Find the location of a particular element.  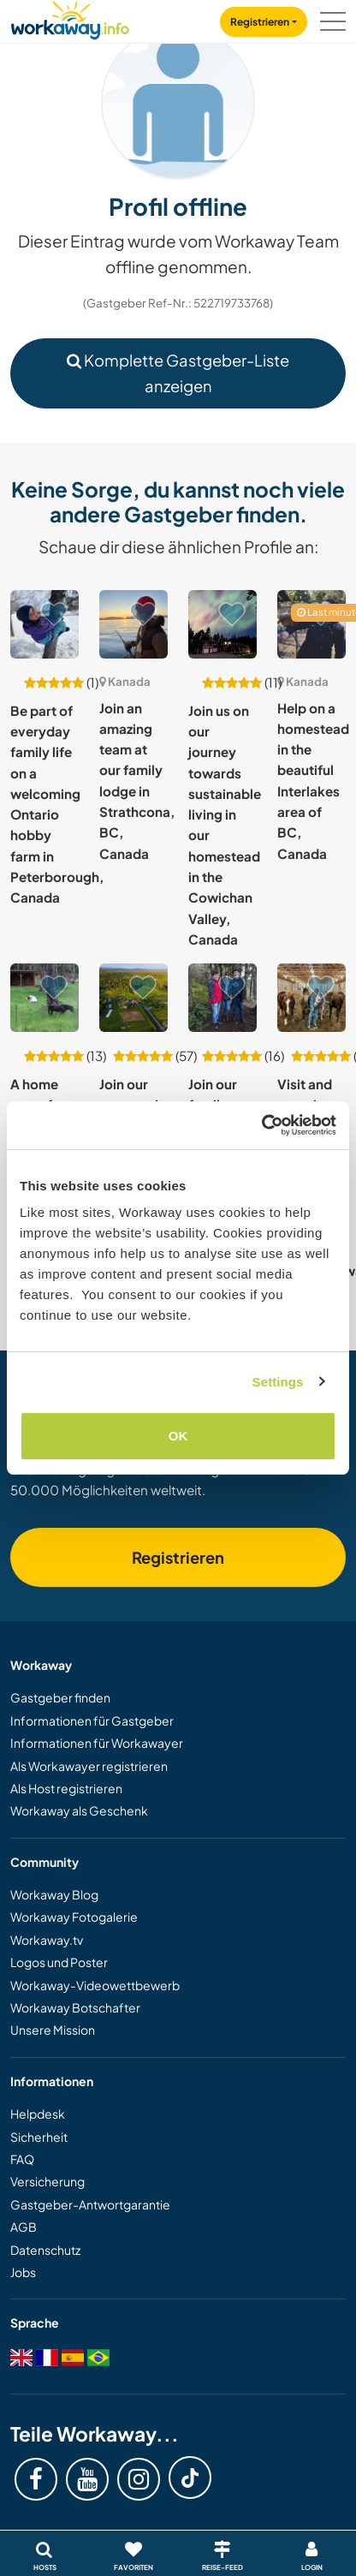

FAQ is located at coordinates (22, 2159).